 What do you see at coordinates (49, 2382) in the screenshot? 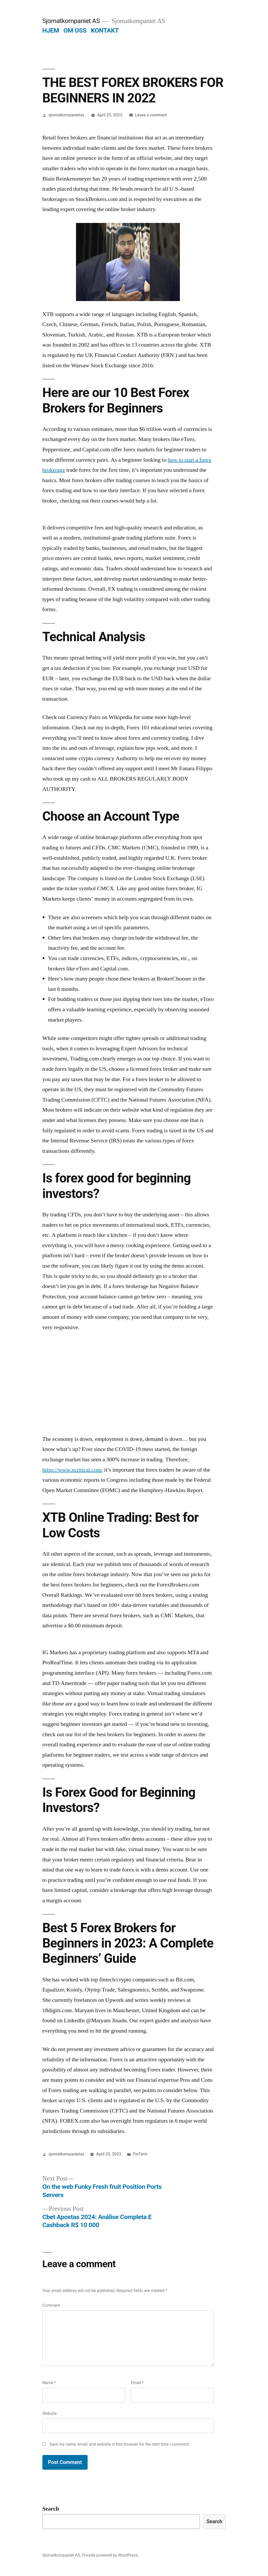
I see `Name` at bounding box center [49, 2382].